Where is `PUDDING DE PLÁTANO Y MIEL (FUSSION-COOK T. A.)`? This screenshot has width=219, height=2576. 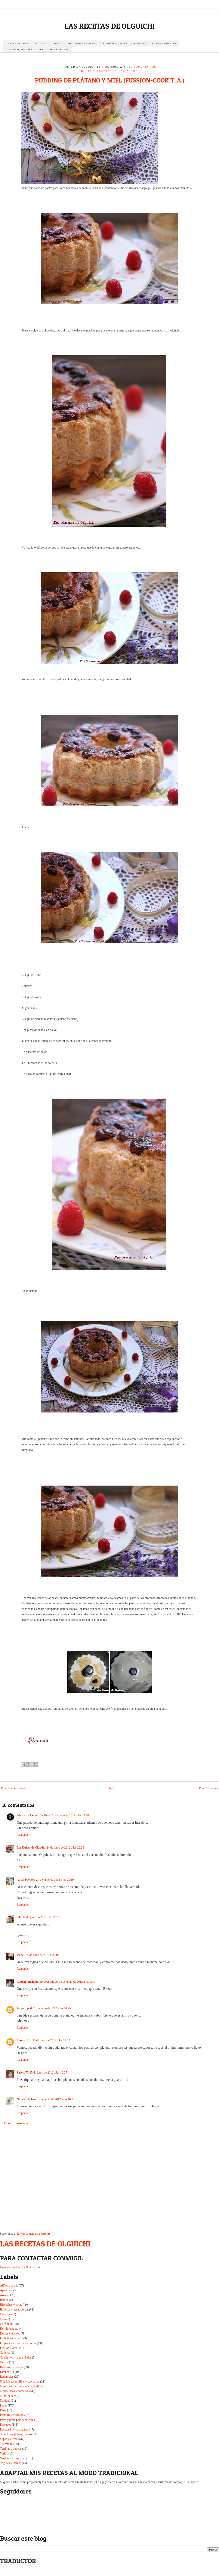
PUDDING DE PLÁTANO Y MIEL (FUSSION-COOK T. A.) is located at coordinates (109, 80).